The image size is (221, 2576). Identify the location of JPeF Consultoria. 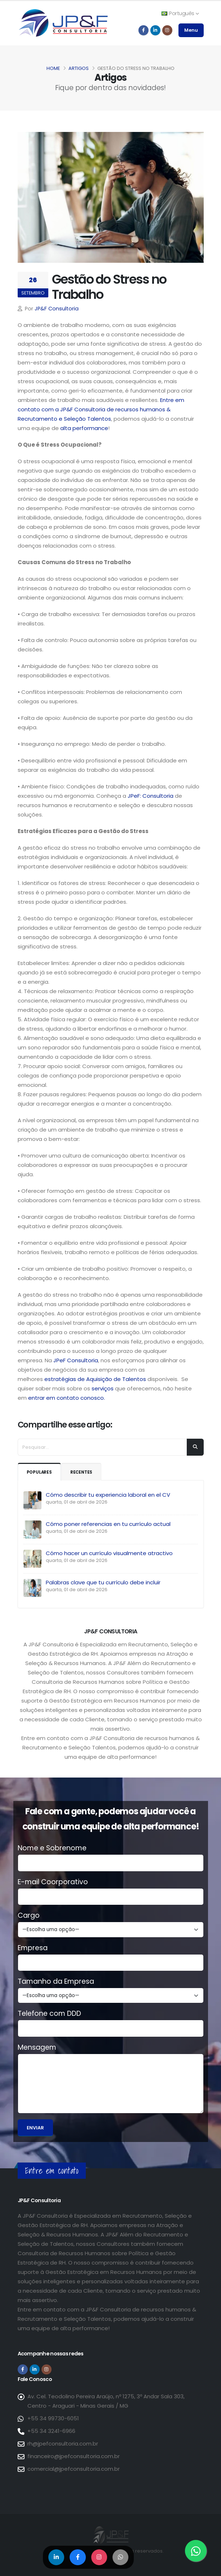
(75, 1360).